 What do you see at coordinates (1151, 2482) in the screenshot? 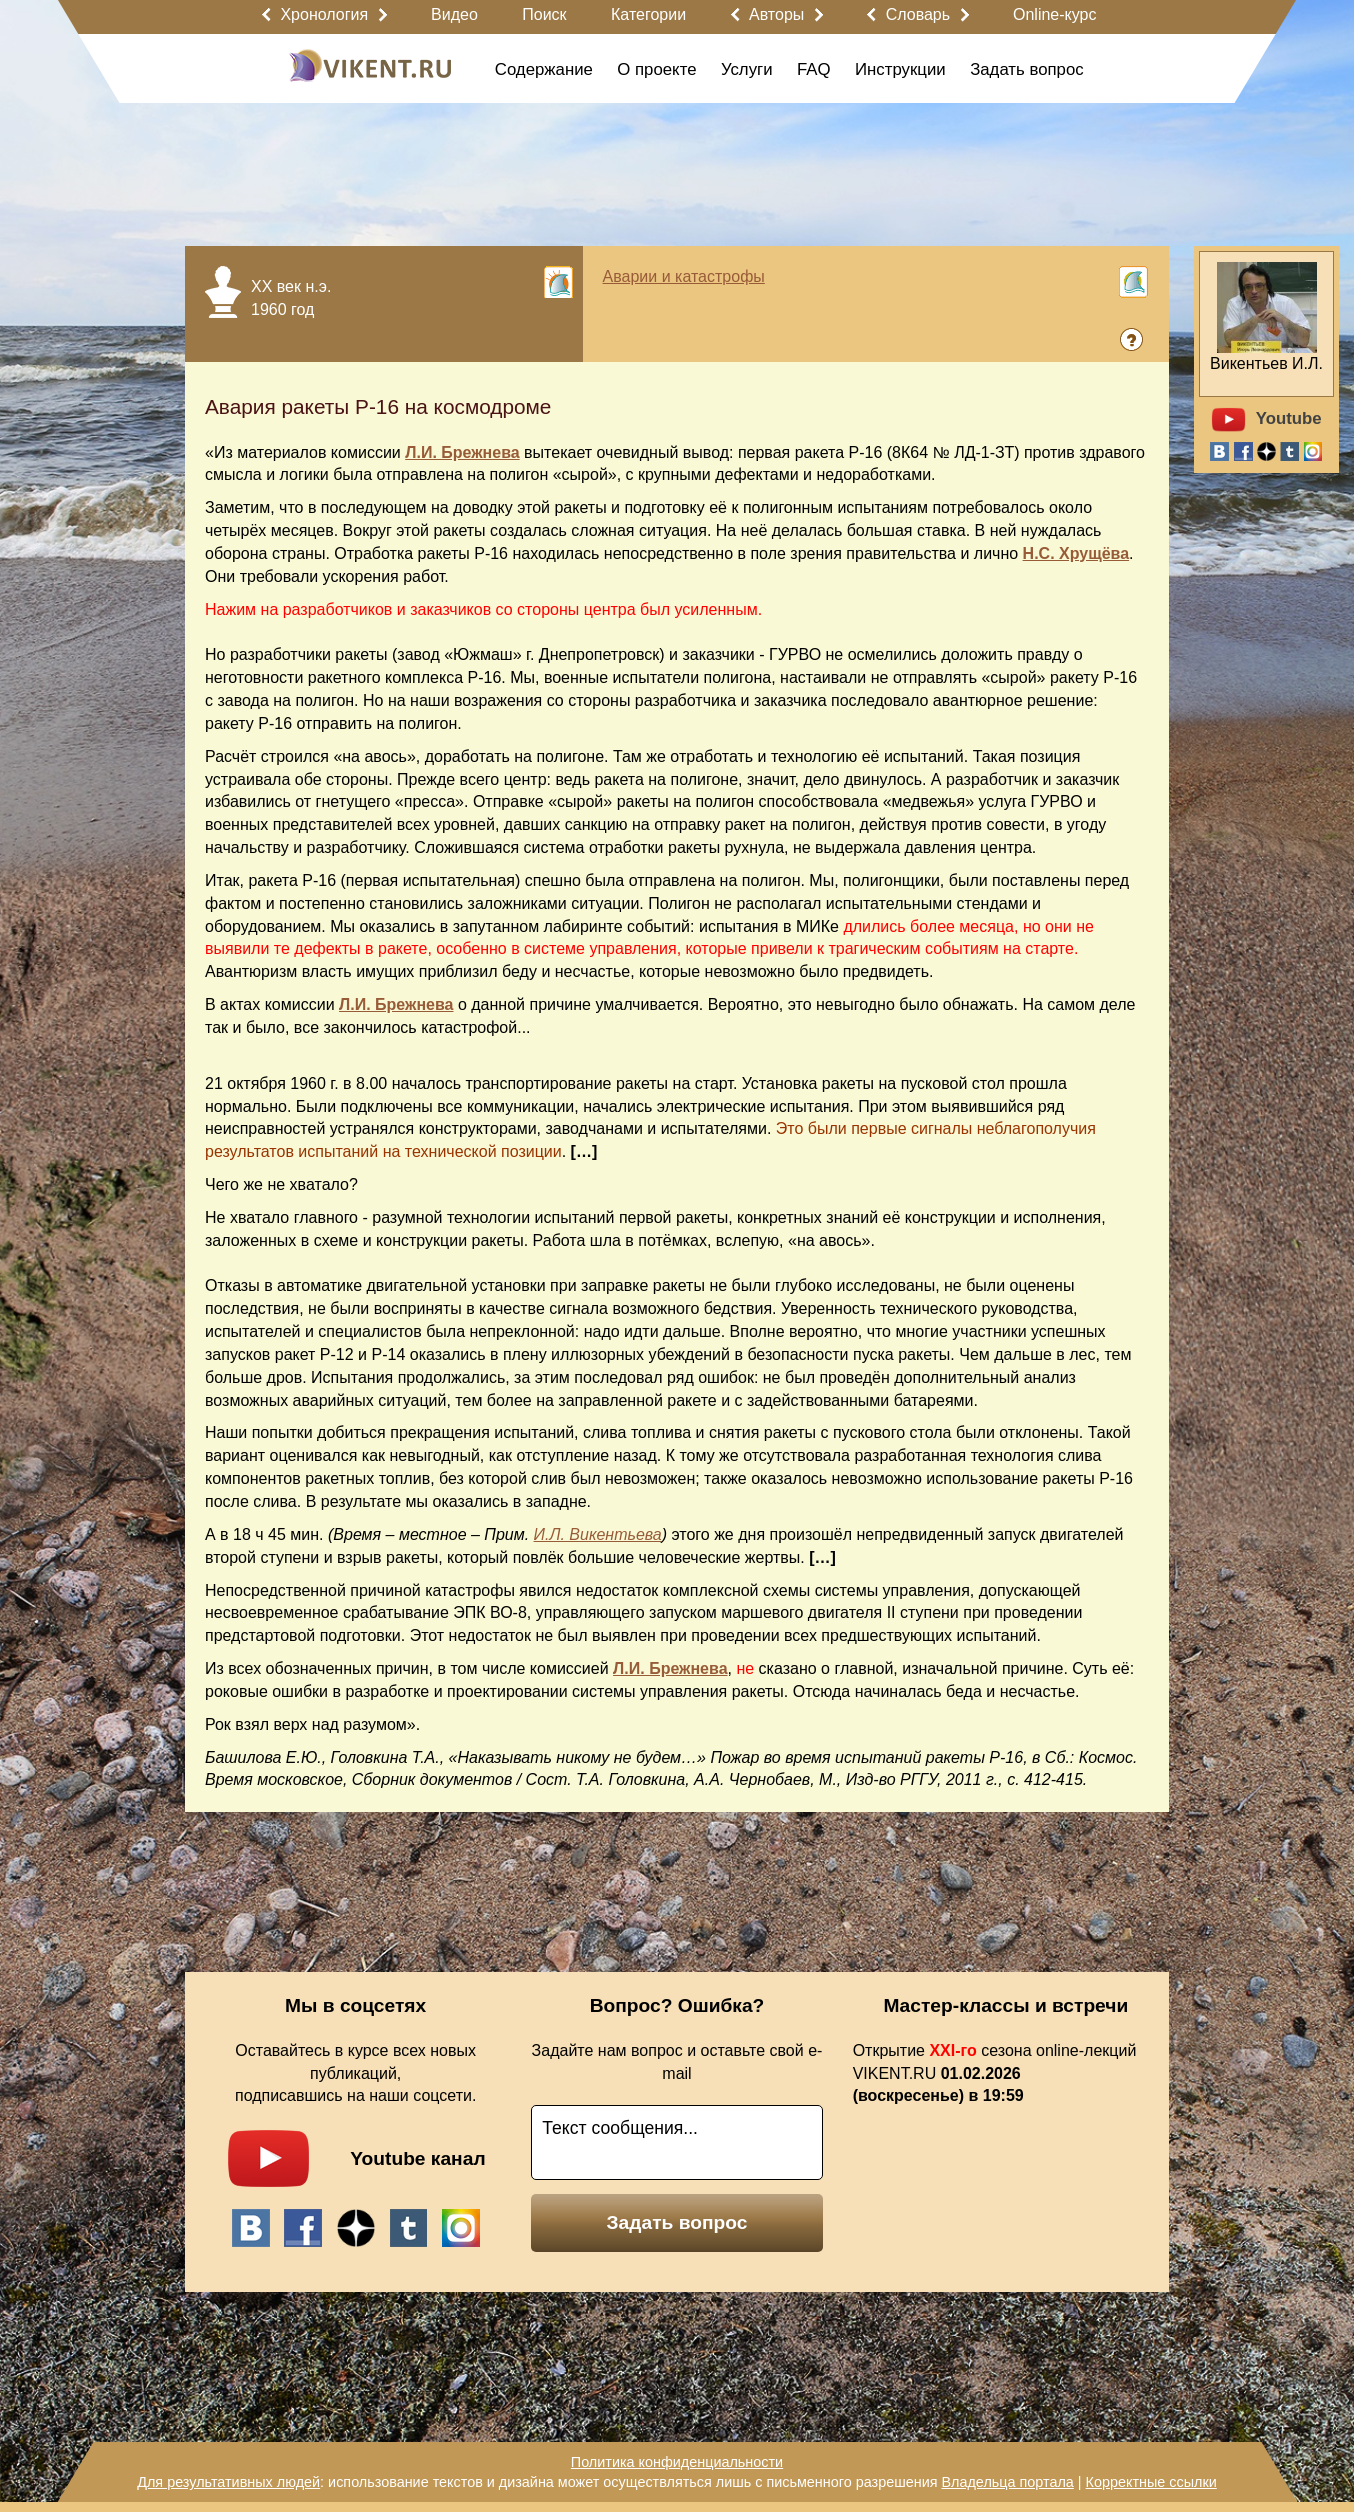
I see `Корректные ссылки` at bounding box center [1151, 2482].